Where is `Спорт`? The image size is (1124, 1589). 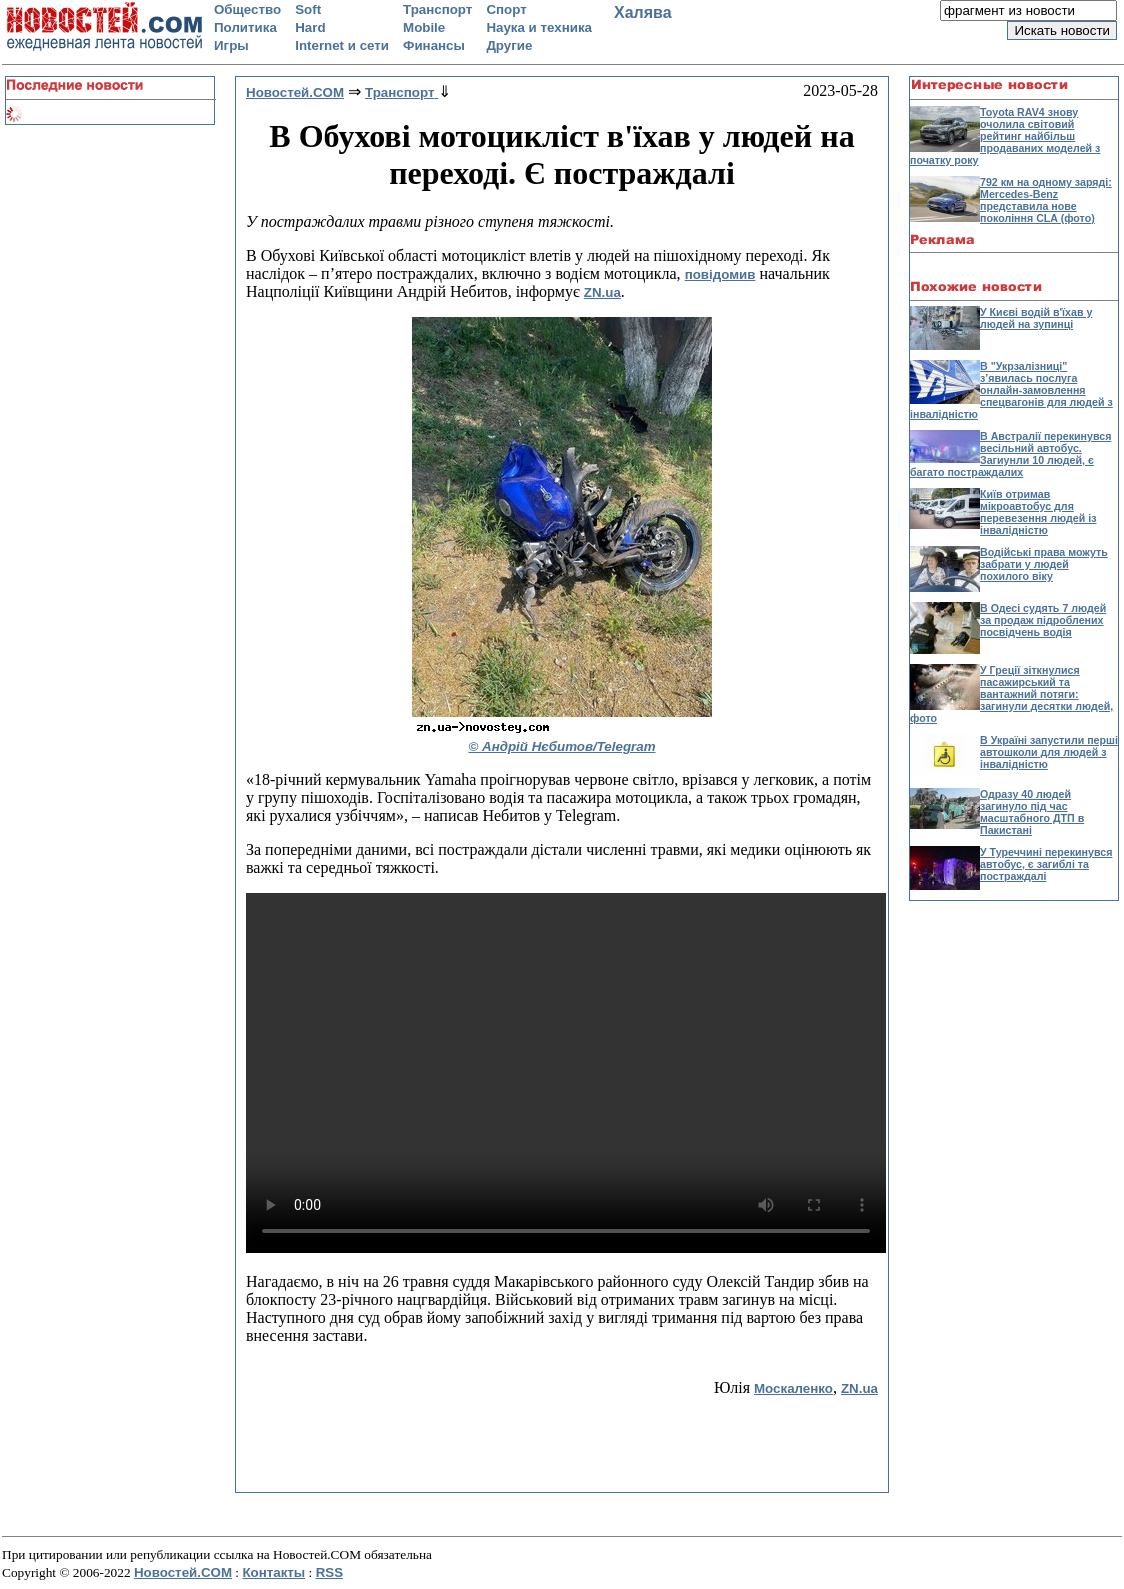
Спорт is located at coordinates (506, 9).